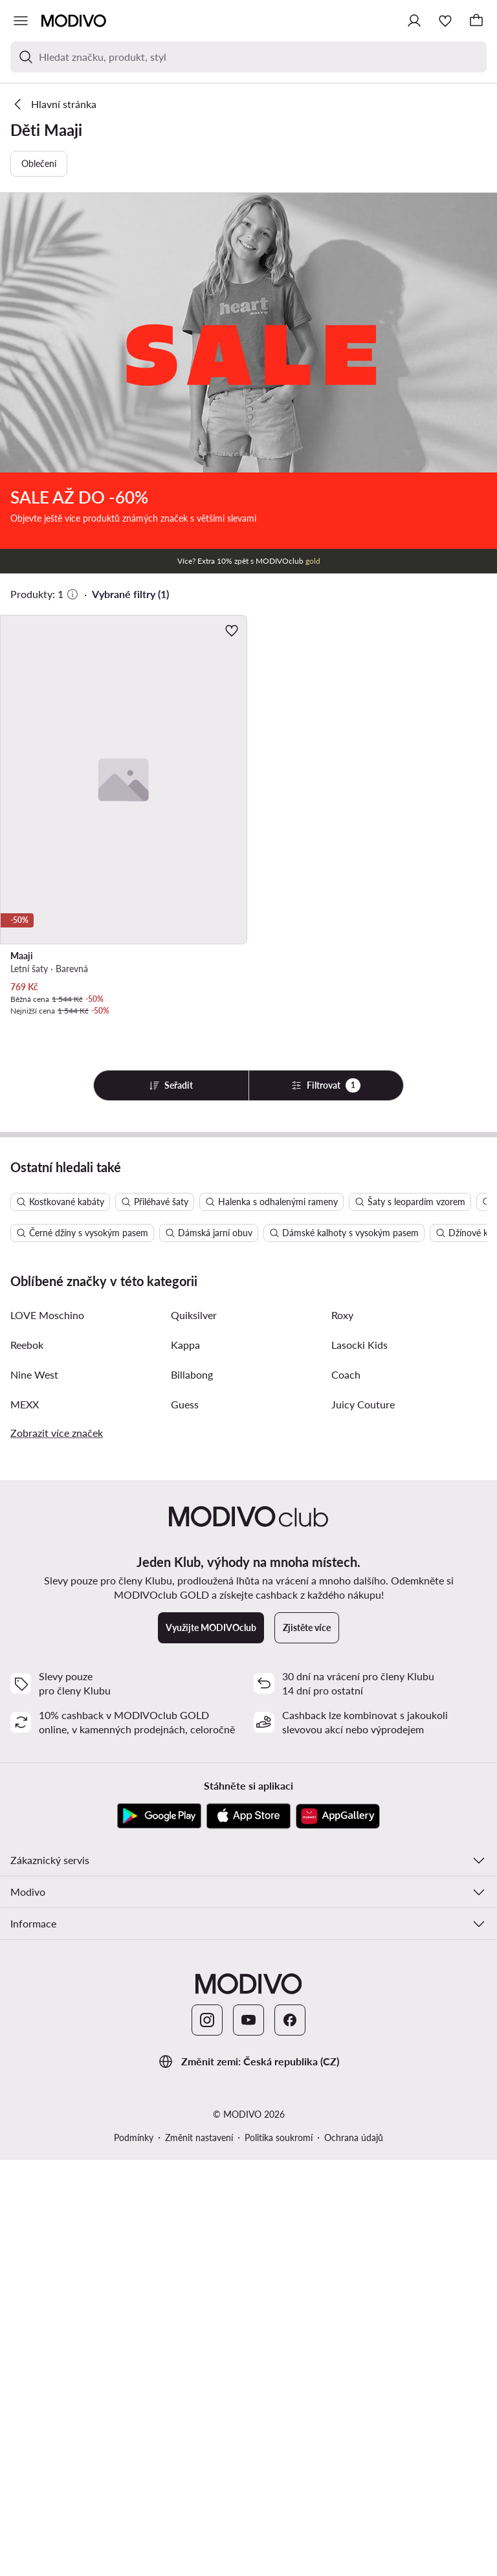 The width and height of the screenshot is (497, 2576). What do you see at coordinates (289, 2436) in the screenshot?
I see `[Facebook]` at bounding box center [289, 2436].